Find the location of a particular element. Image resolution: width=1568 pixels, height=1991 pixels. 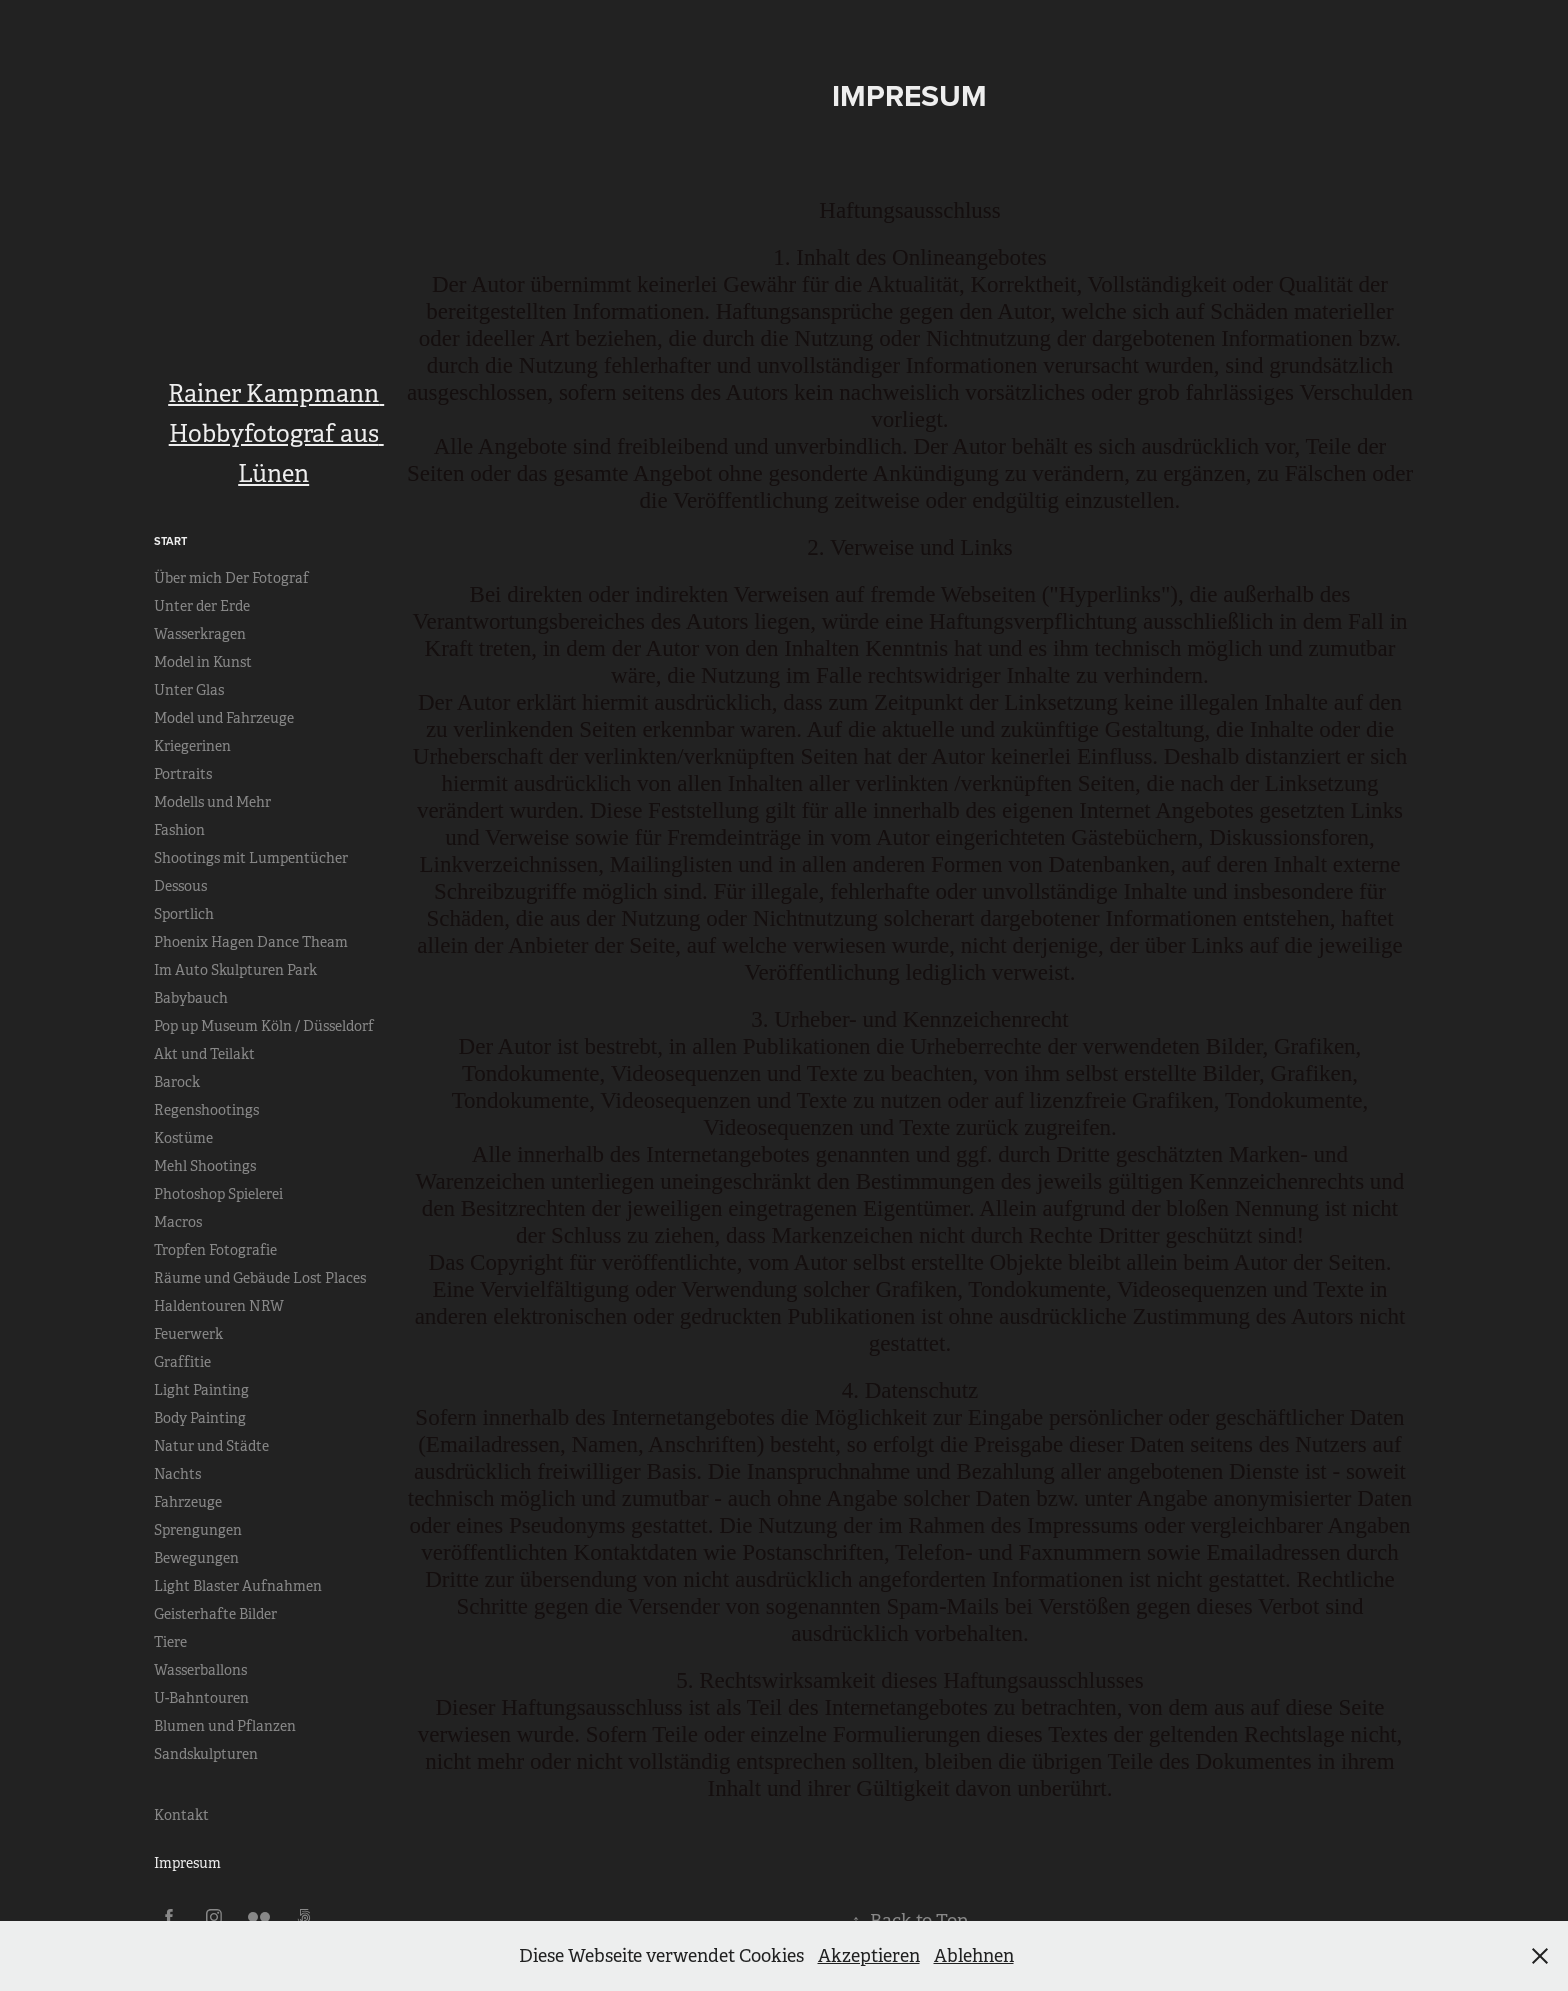

Shootings mit Lumpentücher is located at coordinates (251, 858).